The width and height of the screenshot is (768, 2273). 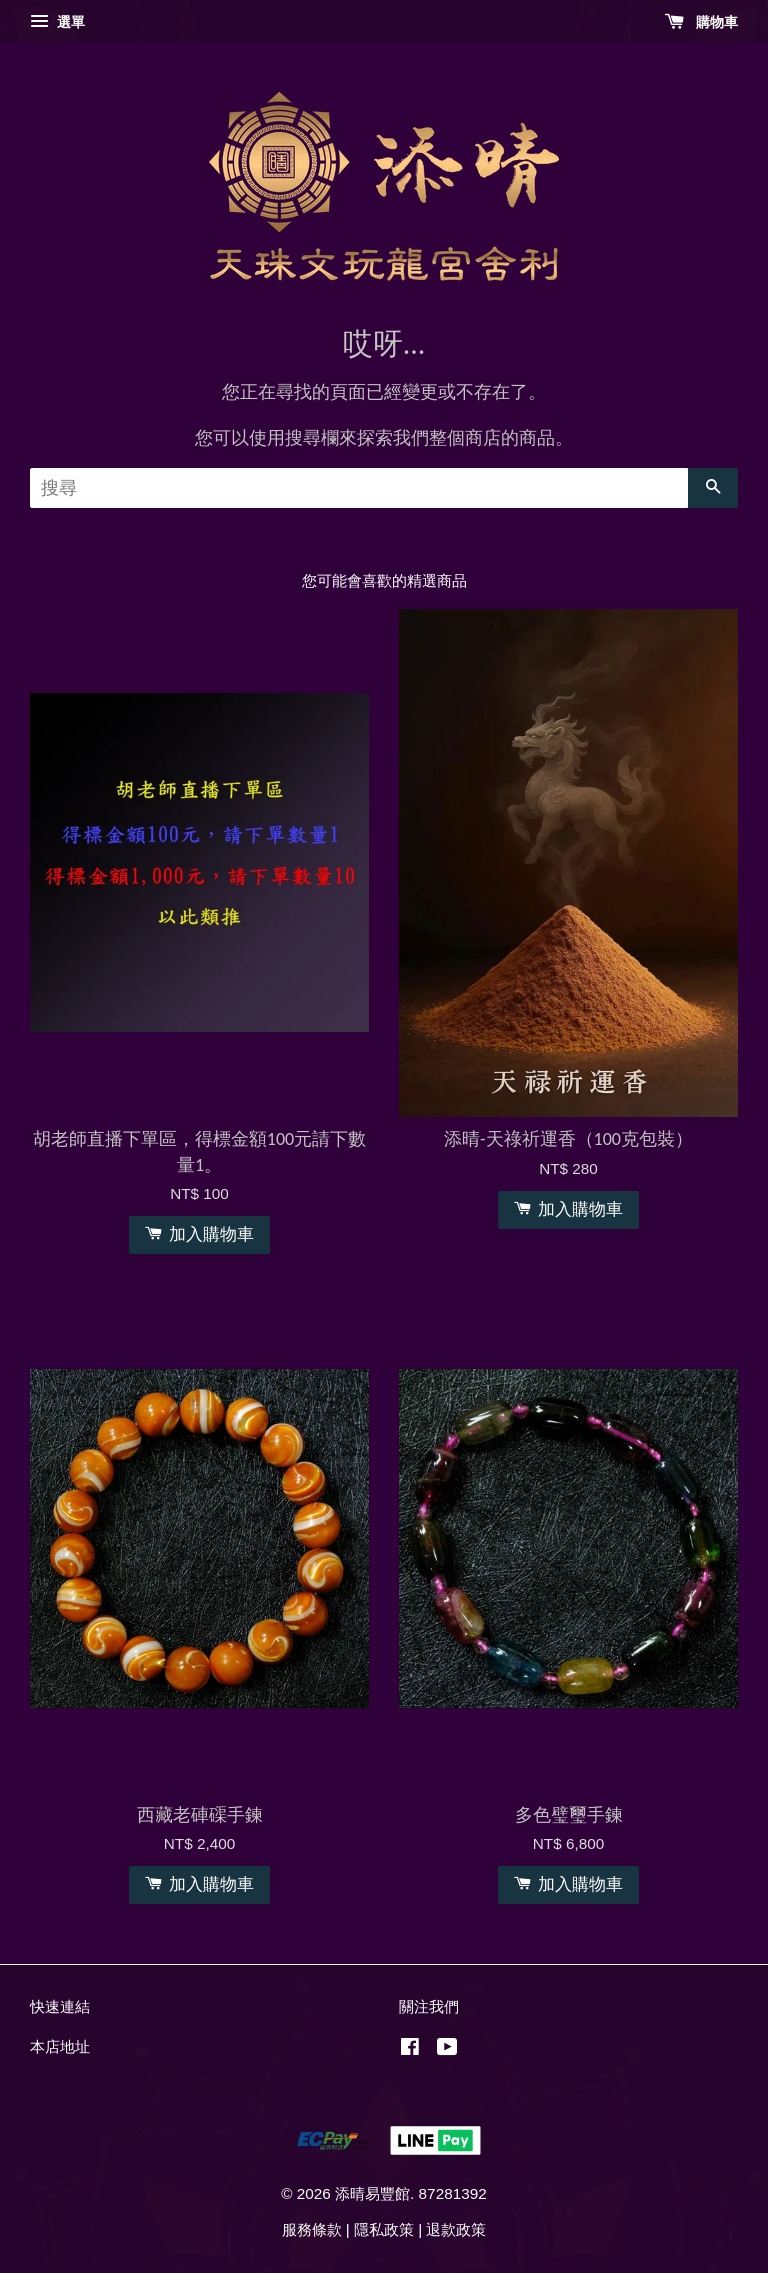 What do you see at coordinates (384, 2229) in the screenshot?
I see `隱私政策` at bounding box center [384, 2229].